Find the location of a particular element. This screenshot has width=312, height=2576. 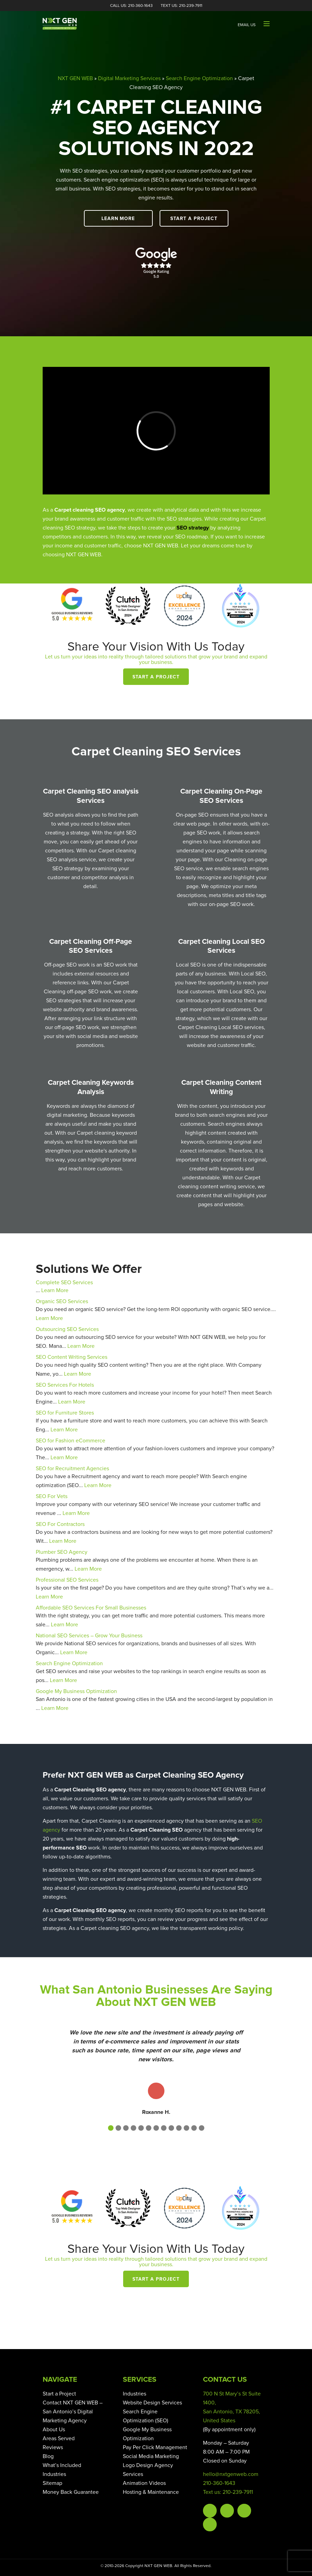

Organic SEO Services is located at coordinates (62, 1301).